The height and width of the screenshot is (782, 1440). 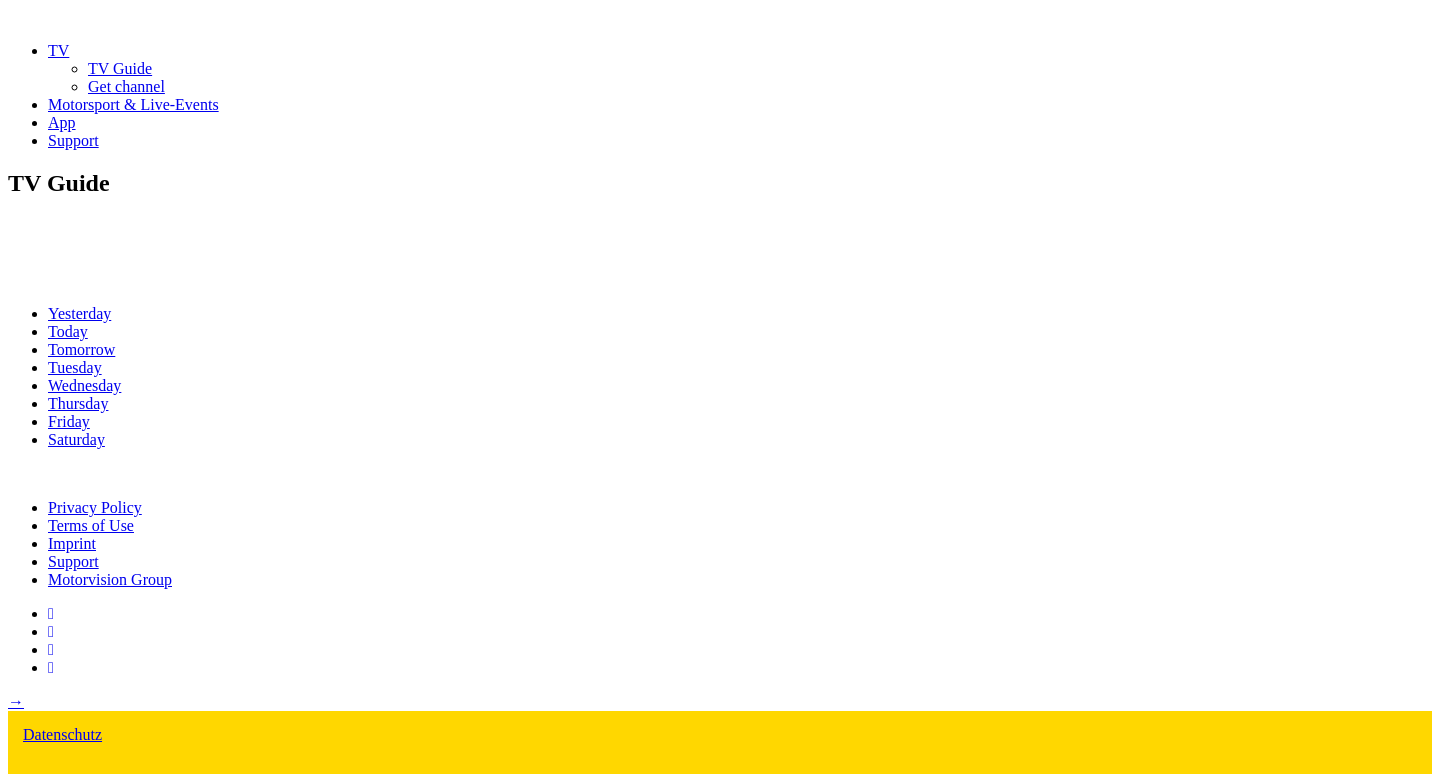 What do you see at coordinates (58, 50) in the screenshot?
I see `TV` at bounding box center [58, 50].